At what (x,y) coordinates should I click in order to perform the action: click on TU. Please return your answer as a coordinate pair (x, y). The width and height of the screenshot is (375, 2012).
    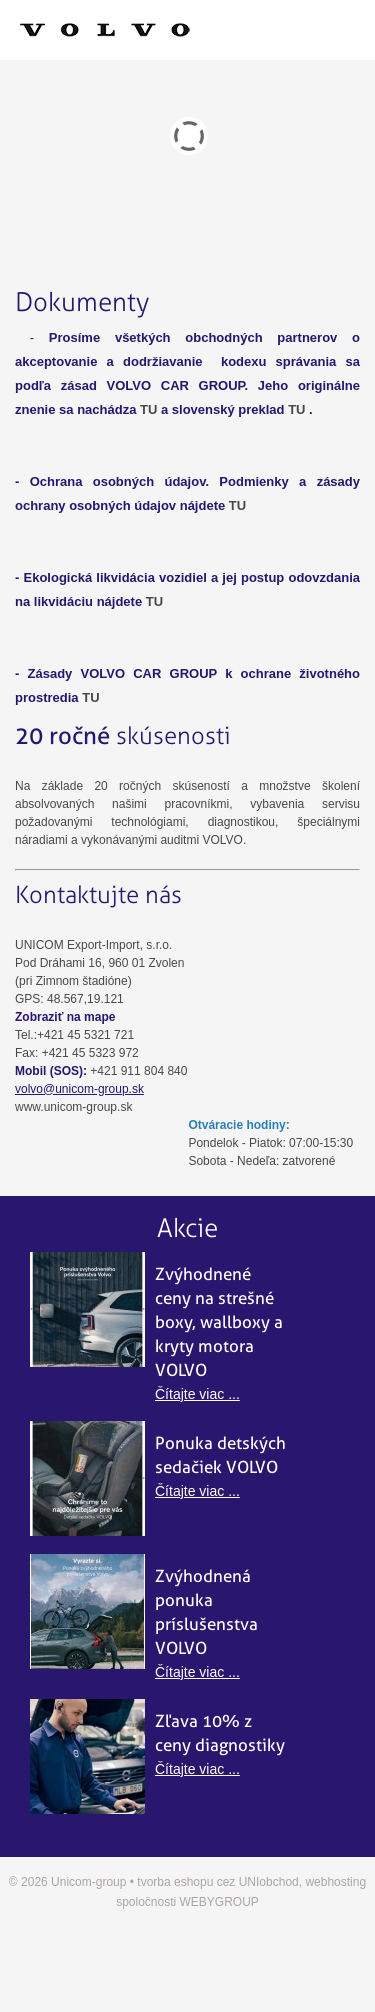
    Looking at the image, I should click on (148, 409).